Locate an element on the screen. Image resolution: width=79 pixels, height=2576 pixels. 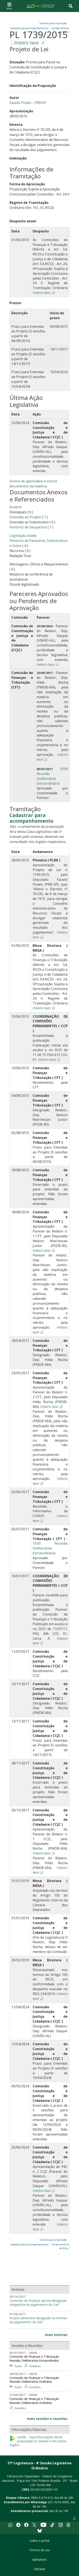
Legislação citada is located at coordinates (22, 535).